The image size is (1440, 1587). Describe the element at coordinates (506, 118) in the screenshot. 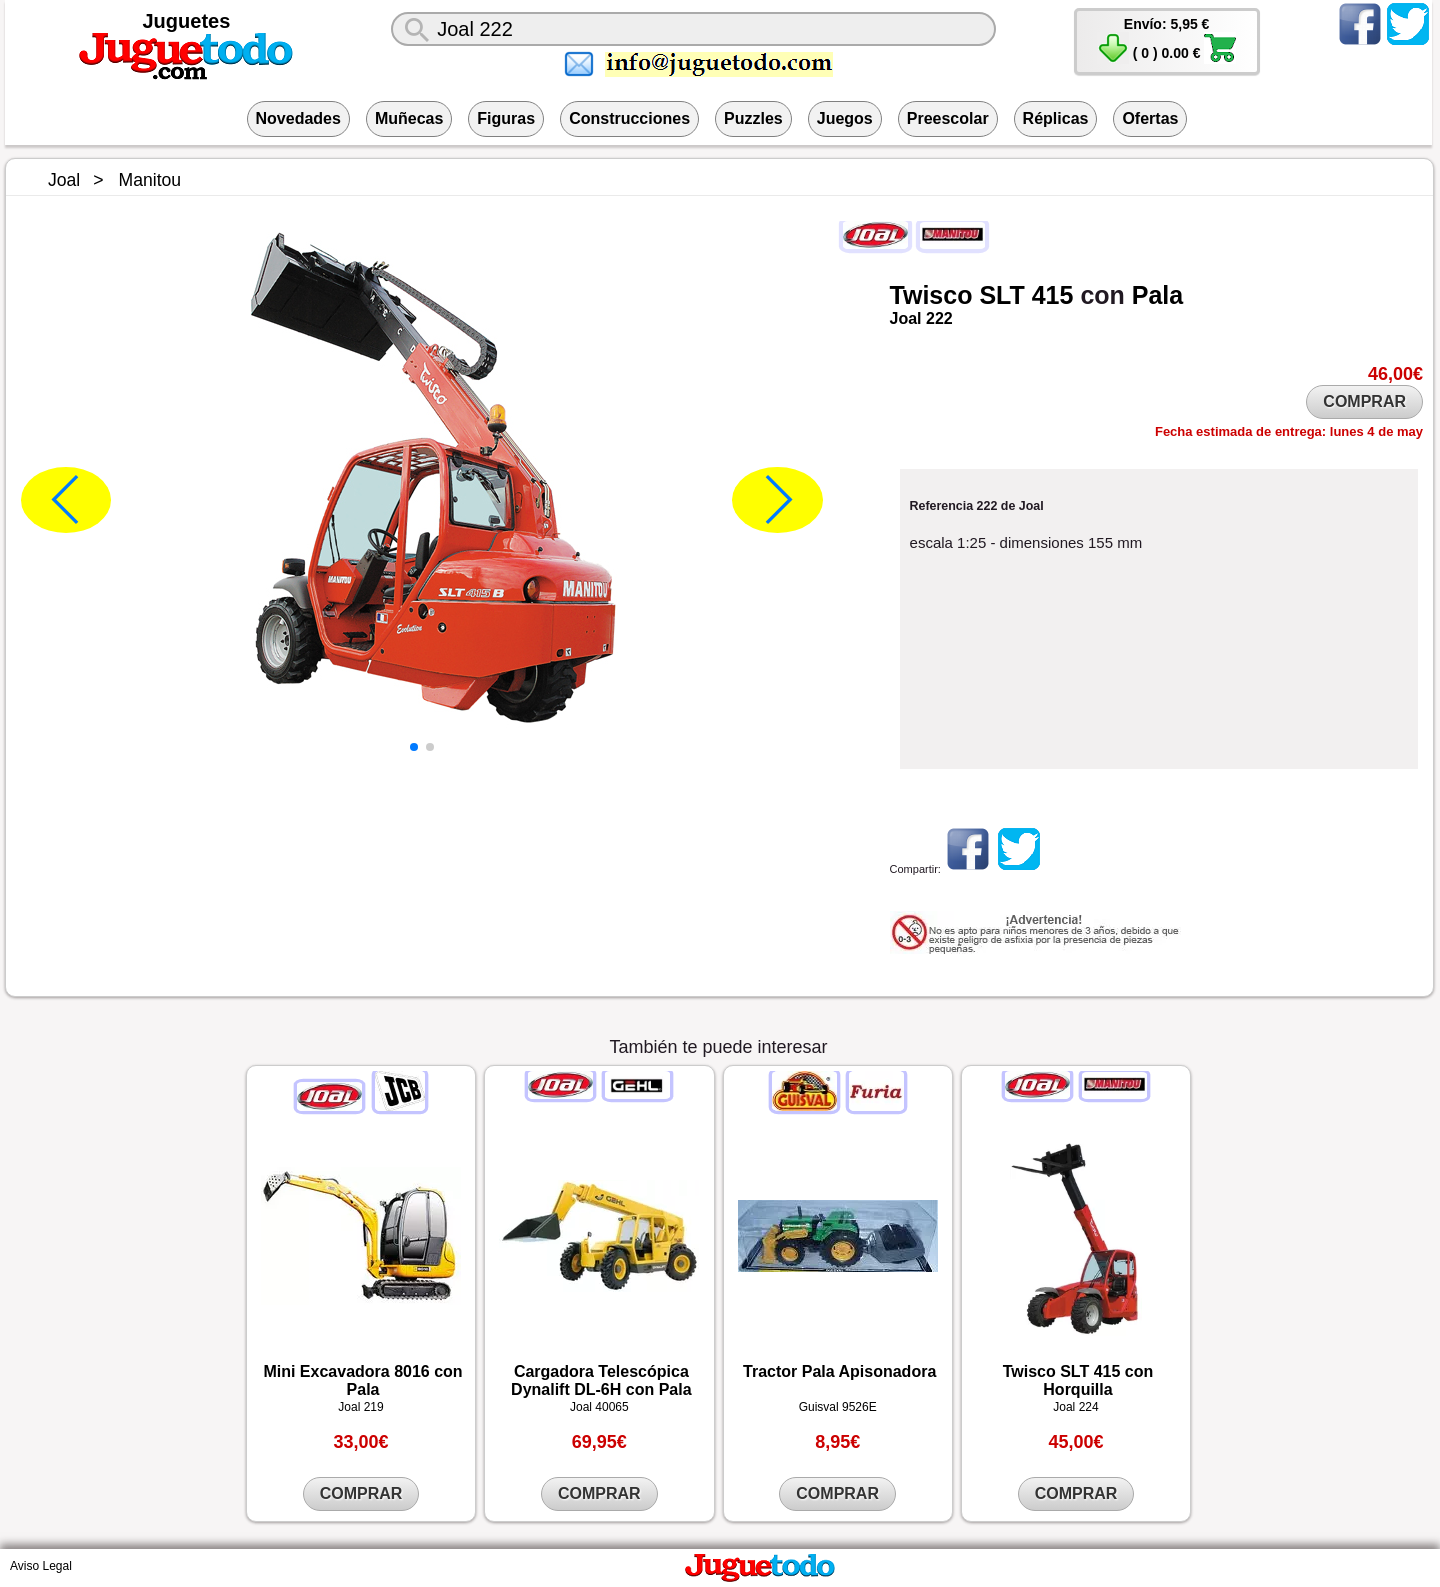

I see `Figuras` at that location.